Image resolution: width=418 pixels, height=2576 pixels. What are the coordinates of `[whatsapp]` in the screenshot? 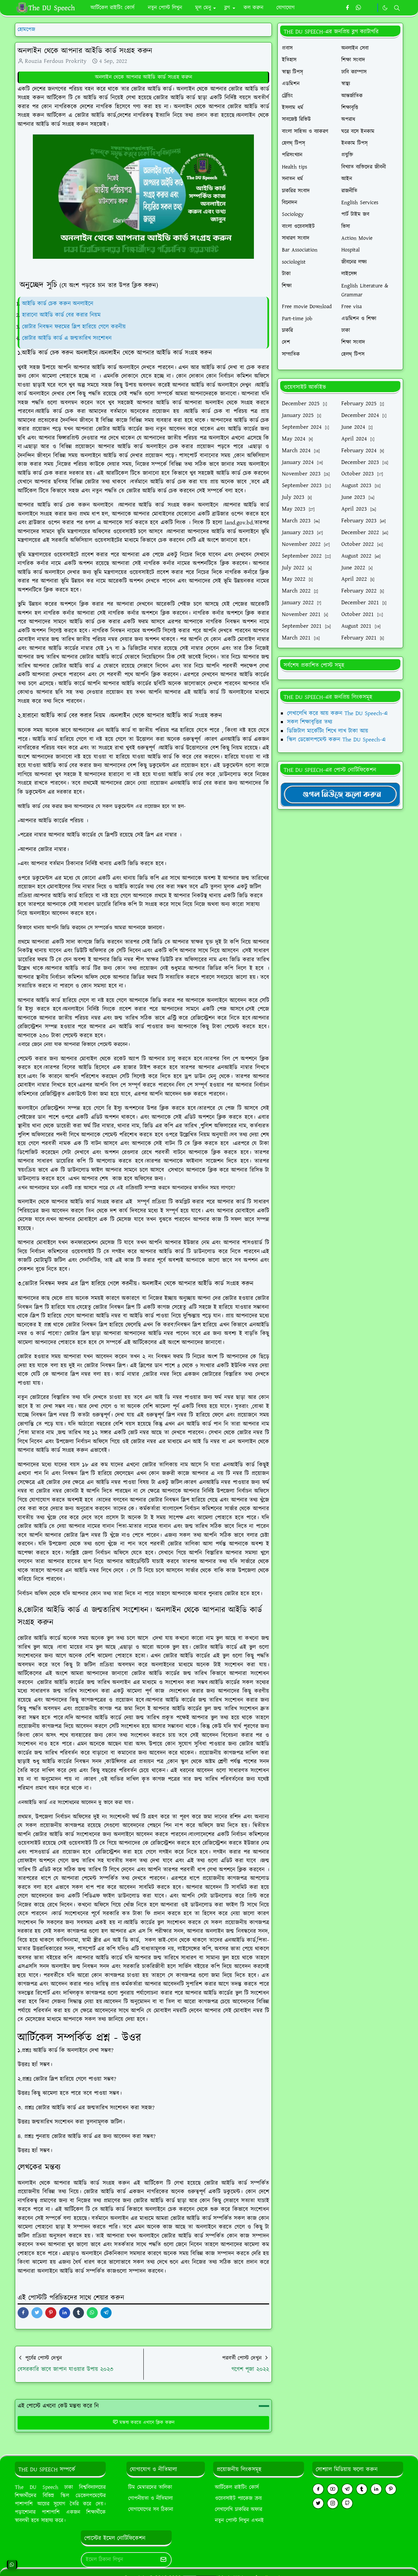 It's located at (358, 7).